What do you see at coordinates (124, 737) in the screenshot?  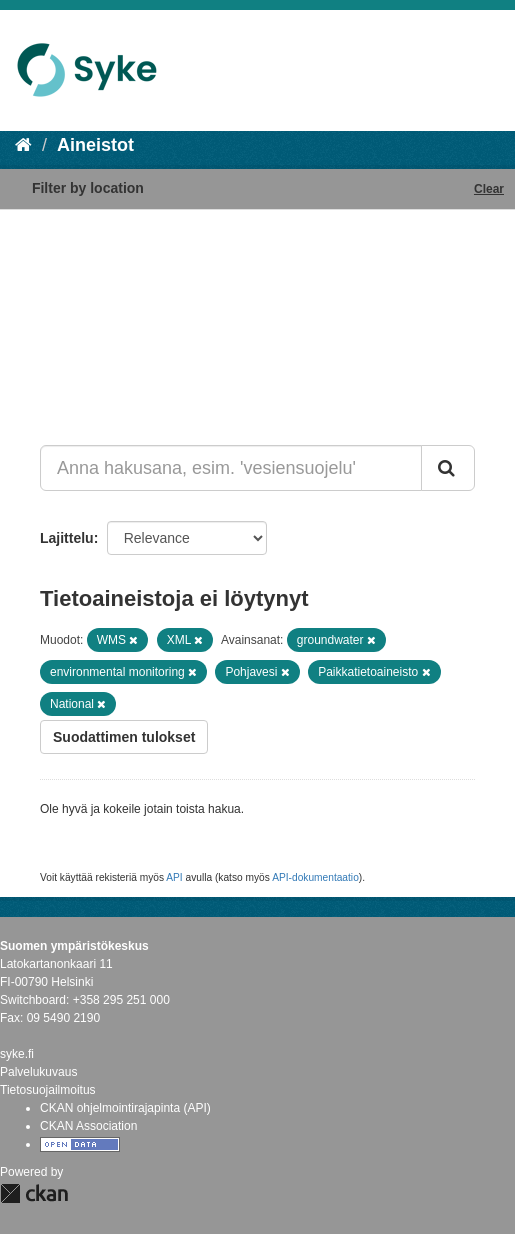 I see `Suodattimen tulokset` at bounding box center [124, 737].